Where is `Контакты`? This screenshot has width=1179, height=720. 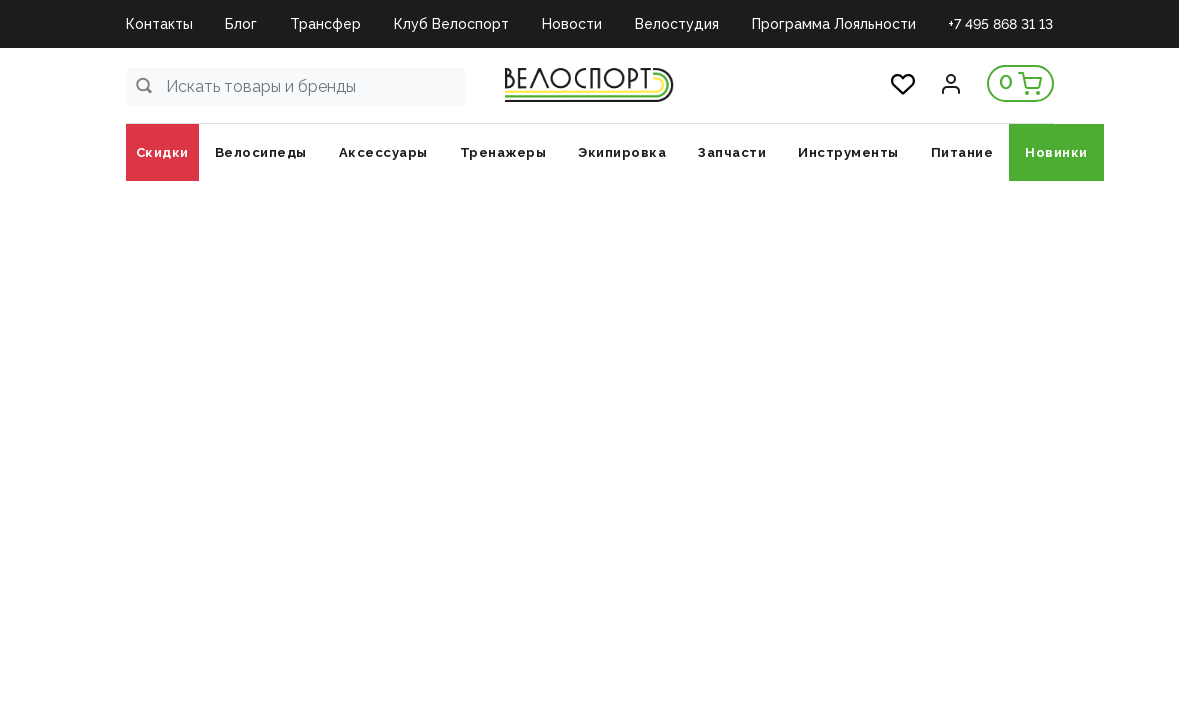
Контакты is located at coordinates (159, 24).